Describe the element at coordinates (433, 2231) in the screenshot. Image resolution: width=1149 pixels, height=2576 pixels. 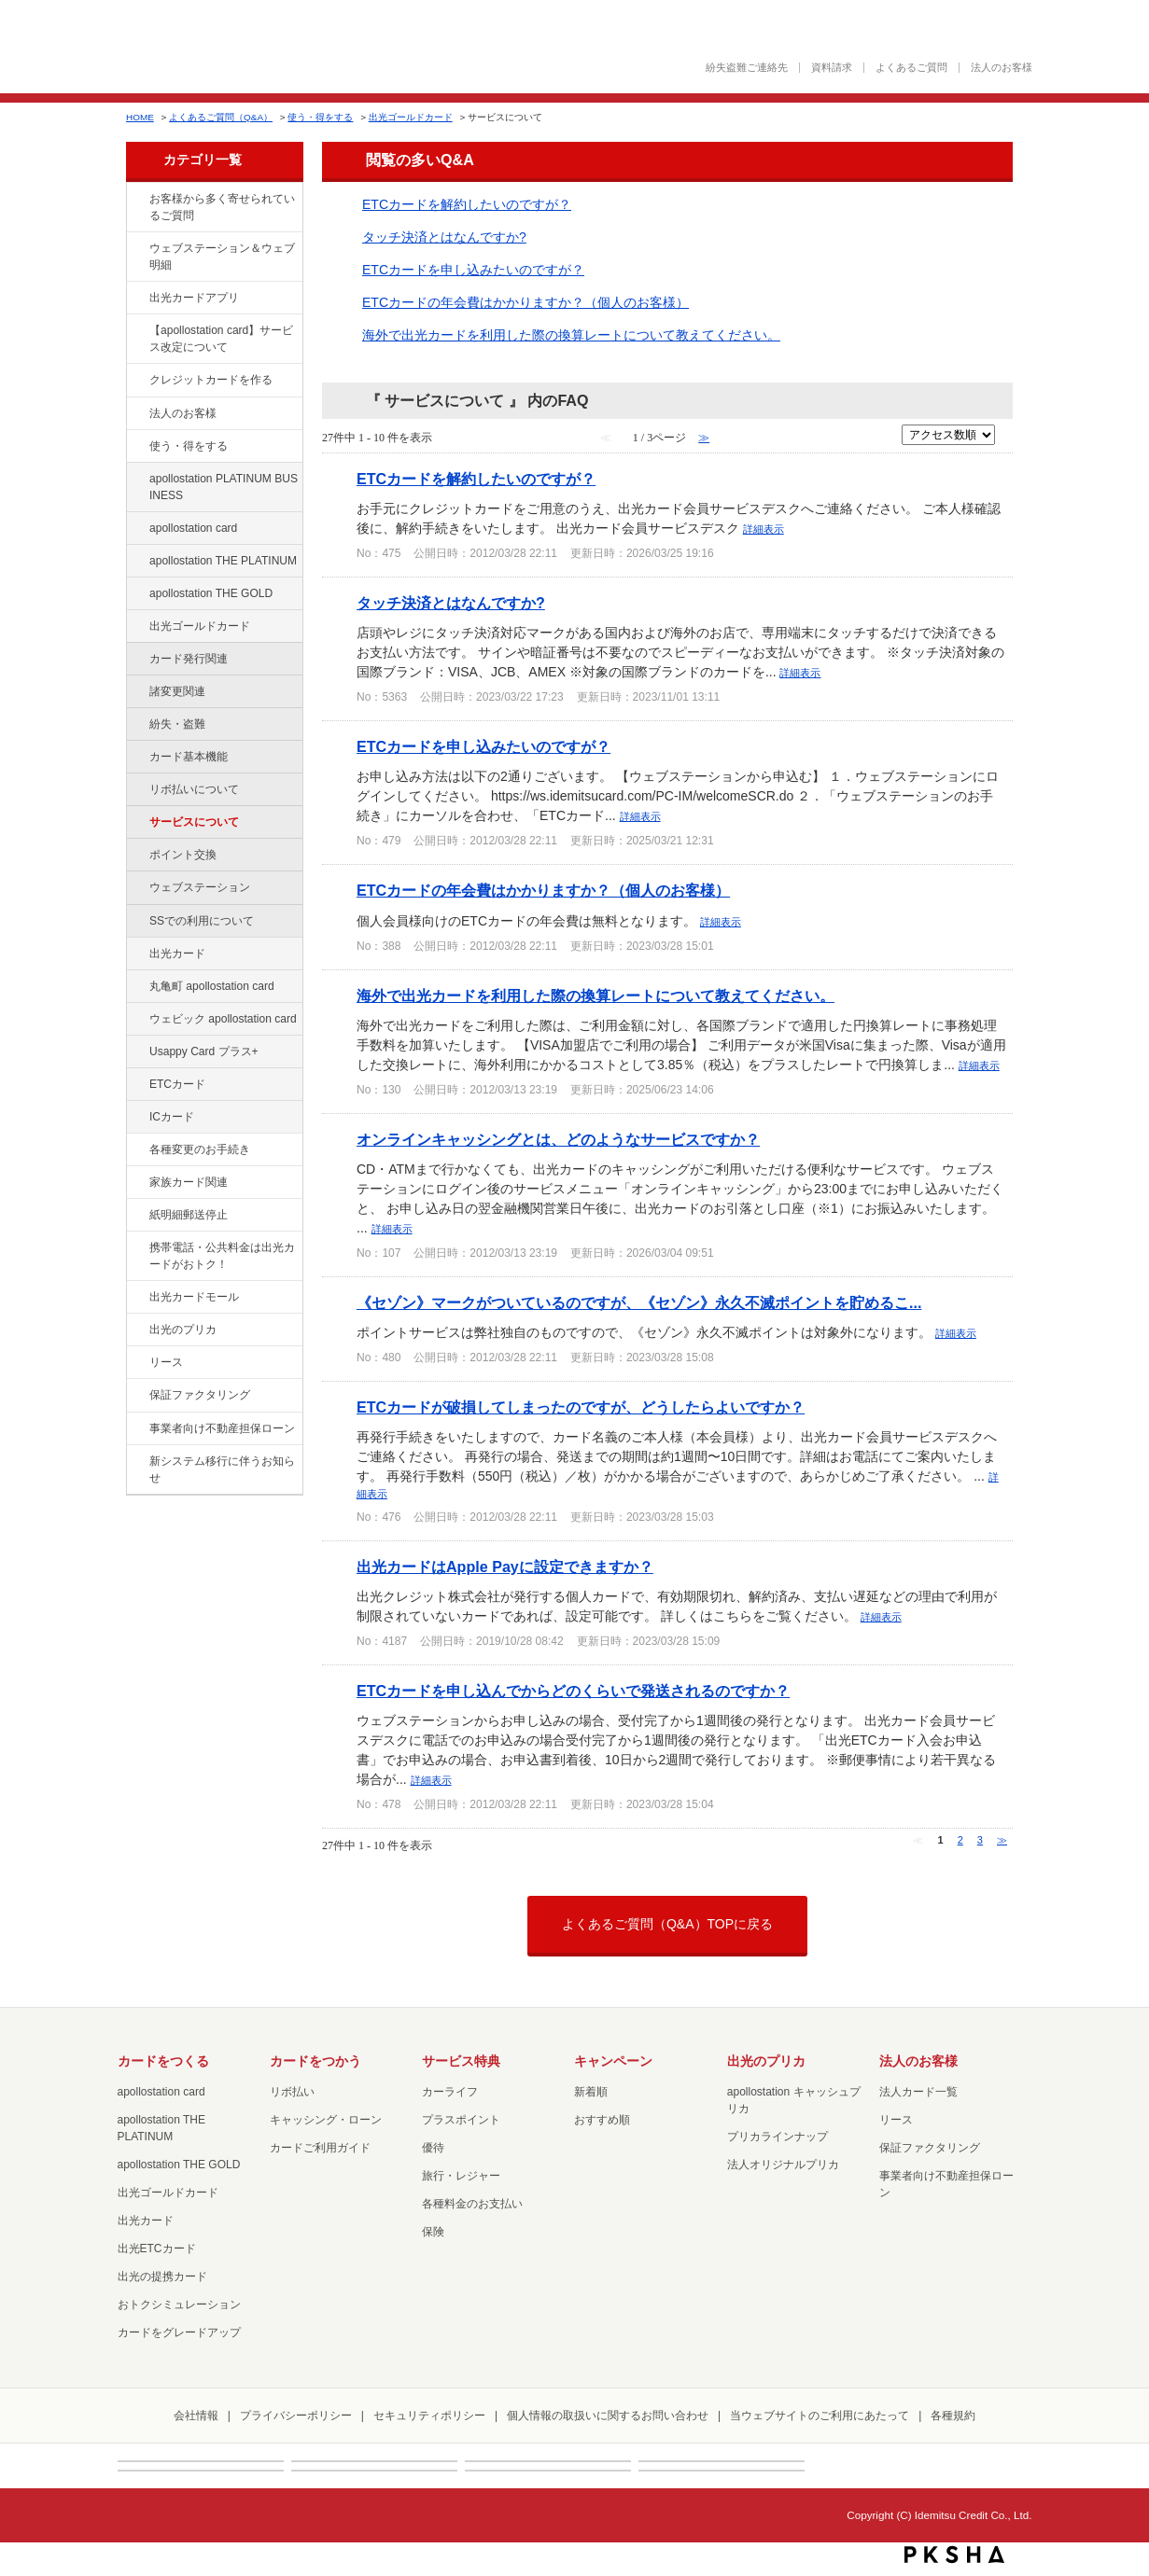
I see `保険` at that location.